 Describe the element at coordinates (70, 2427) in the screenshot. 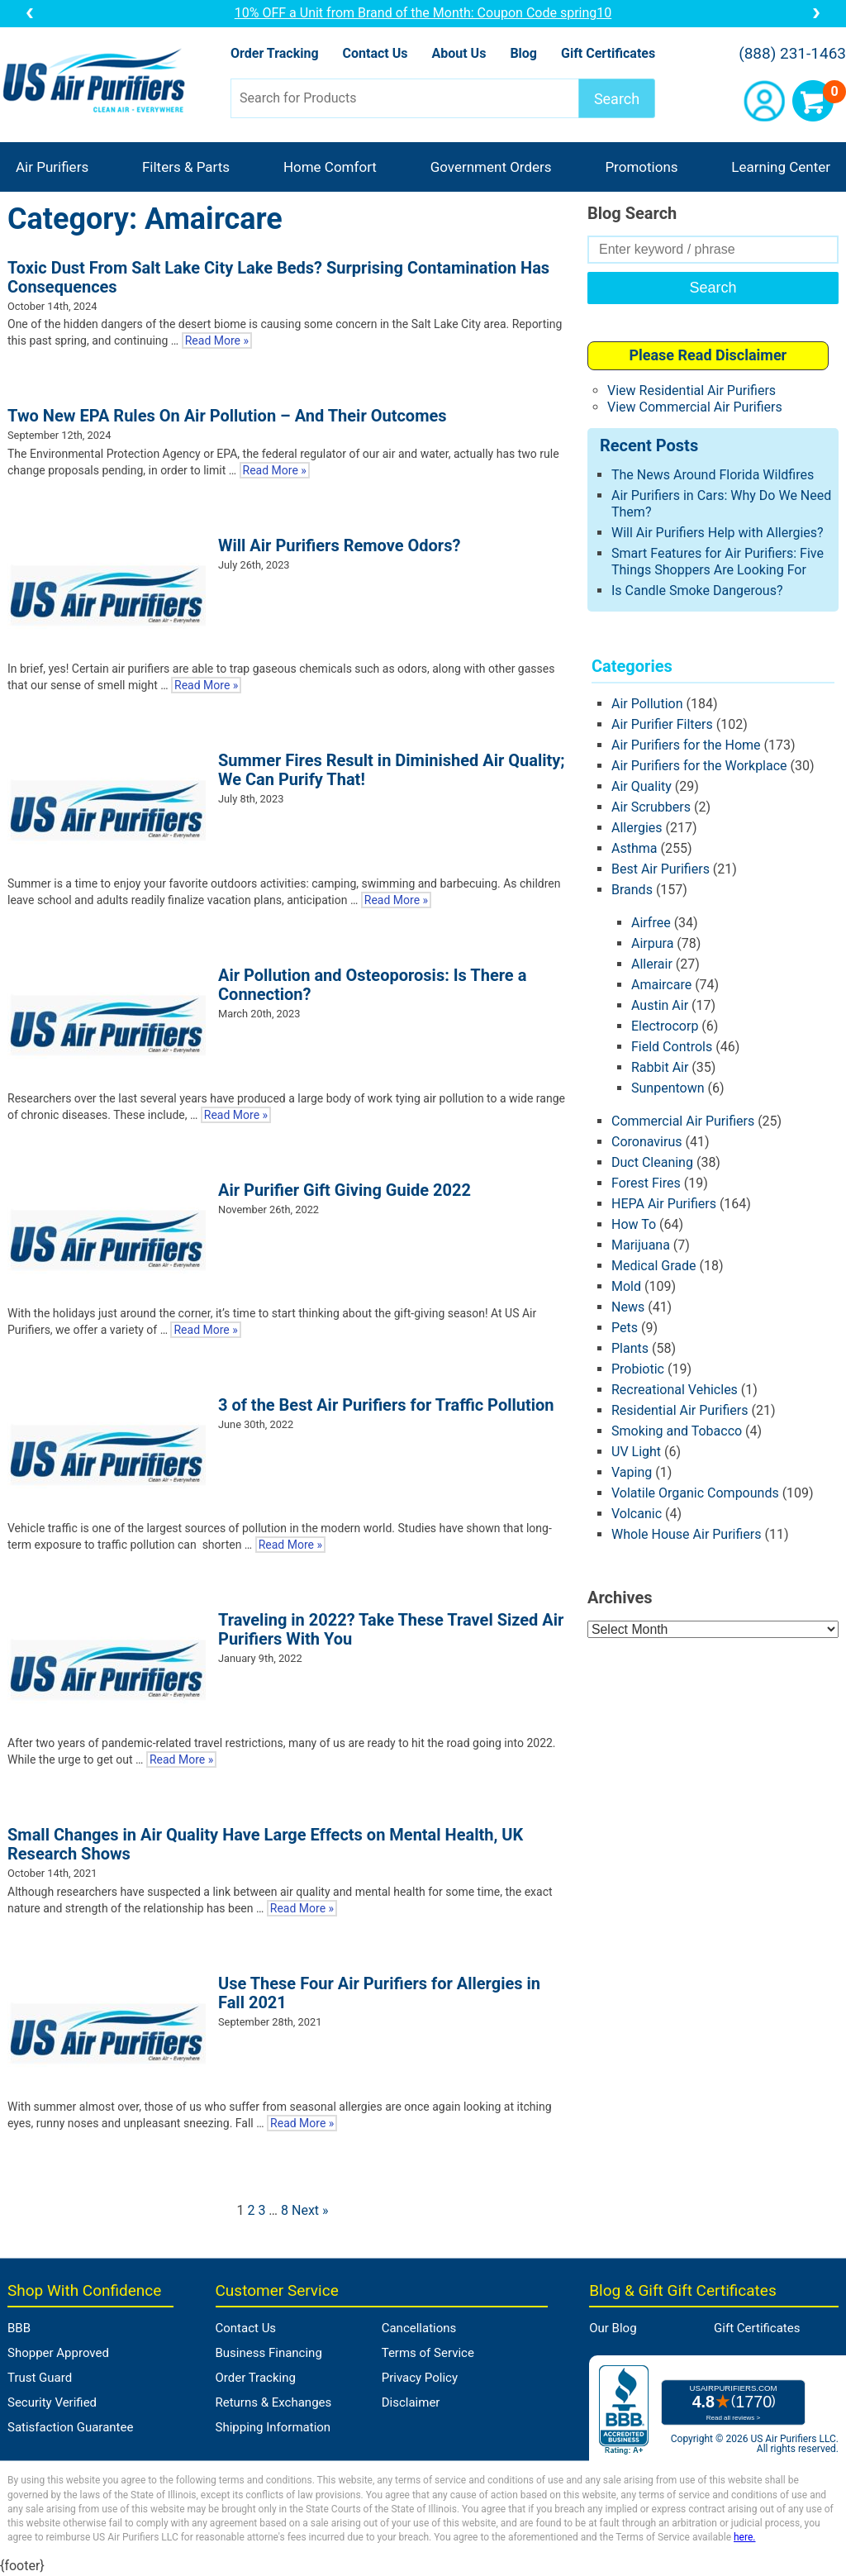

I see `Satisfaction Guarantee` at that location.